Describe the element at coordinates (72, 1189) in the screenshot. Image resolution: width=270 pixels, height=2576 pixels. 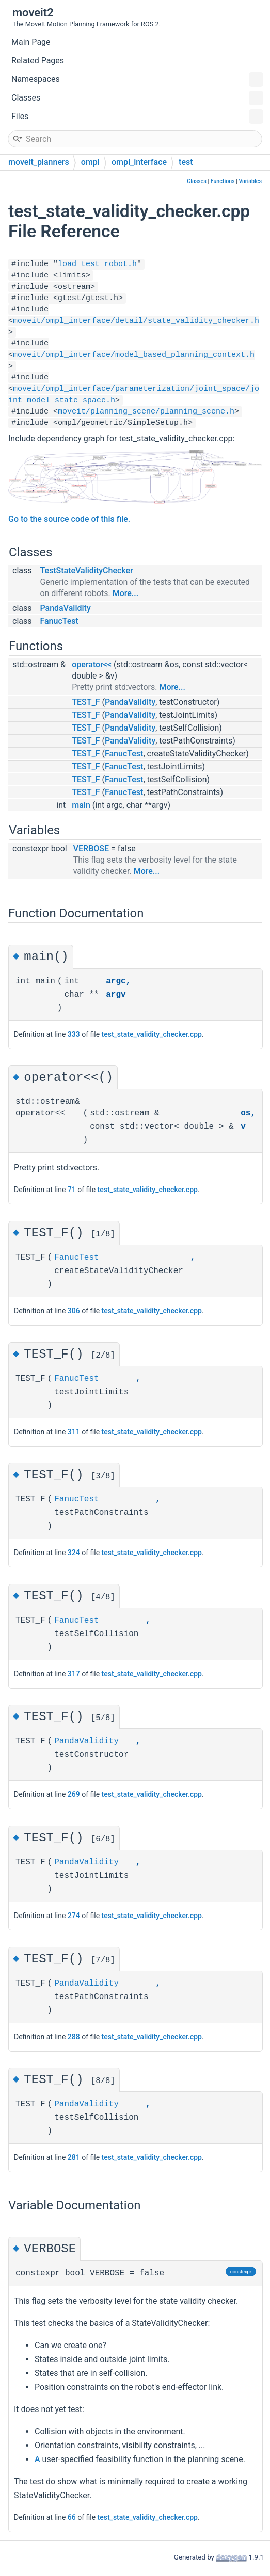
I see `71` at that location.